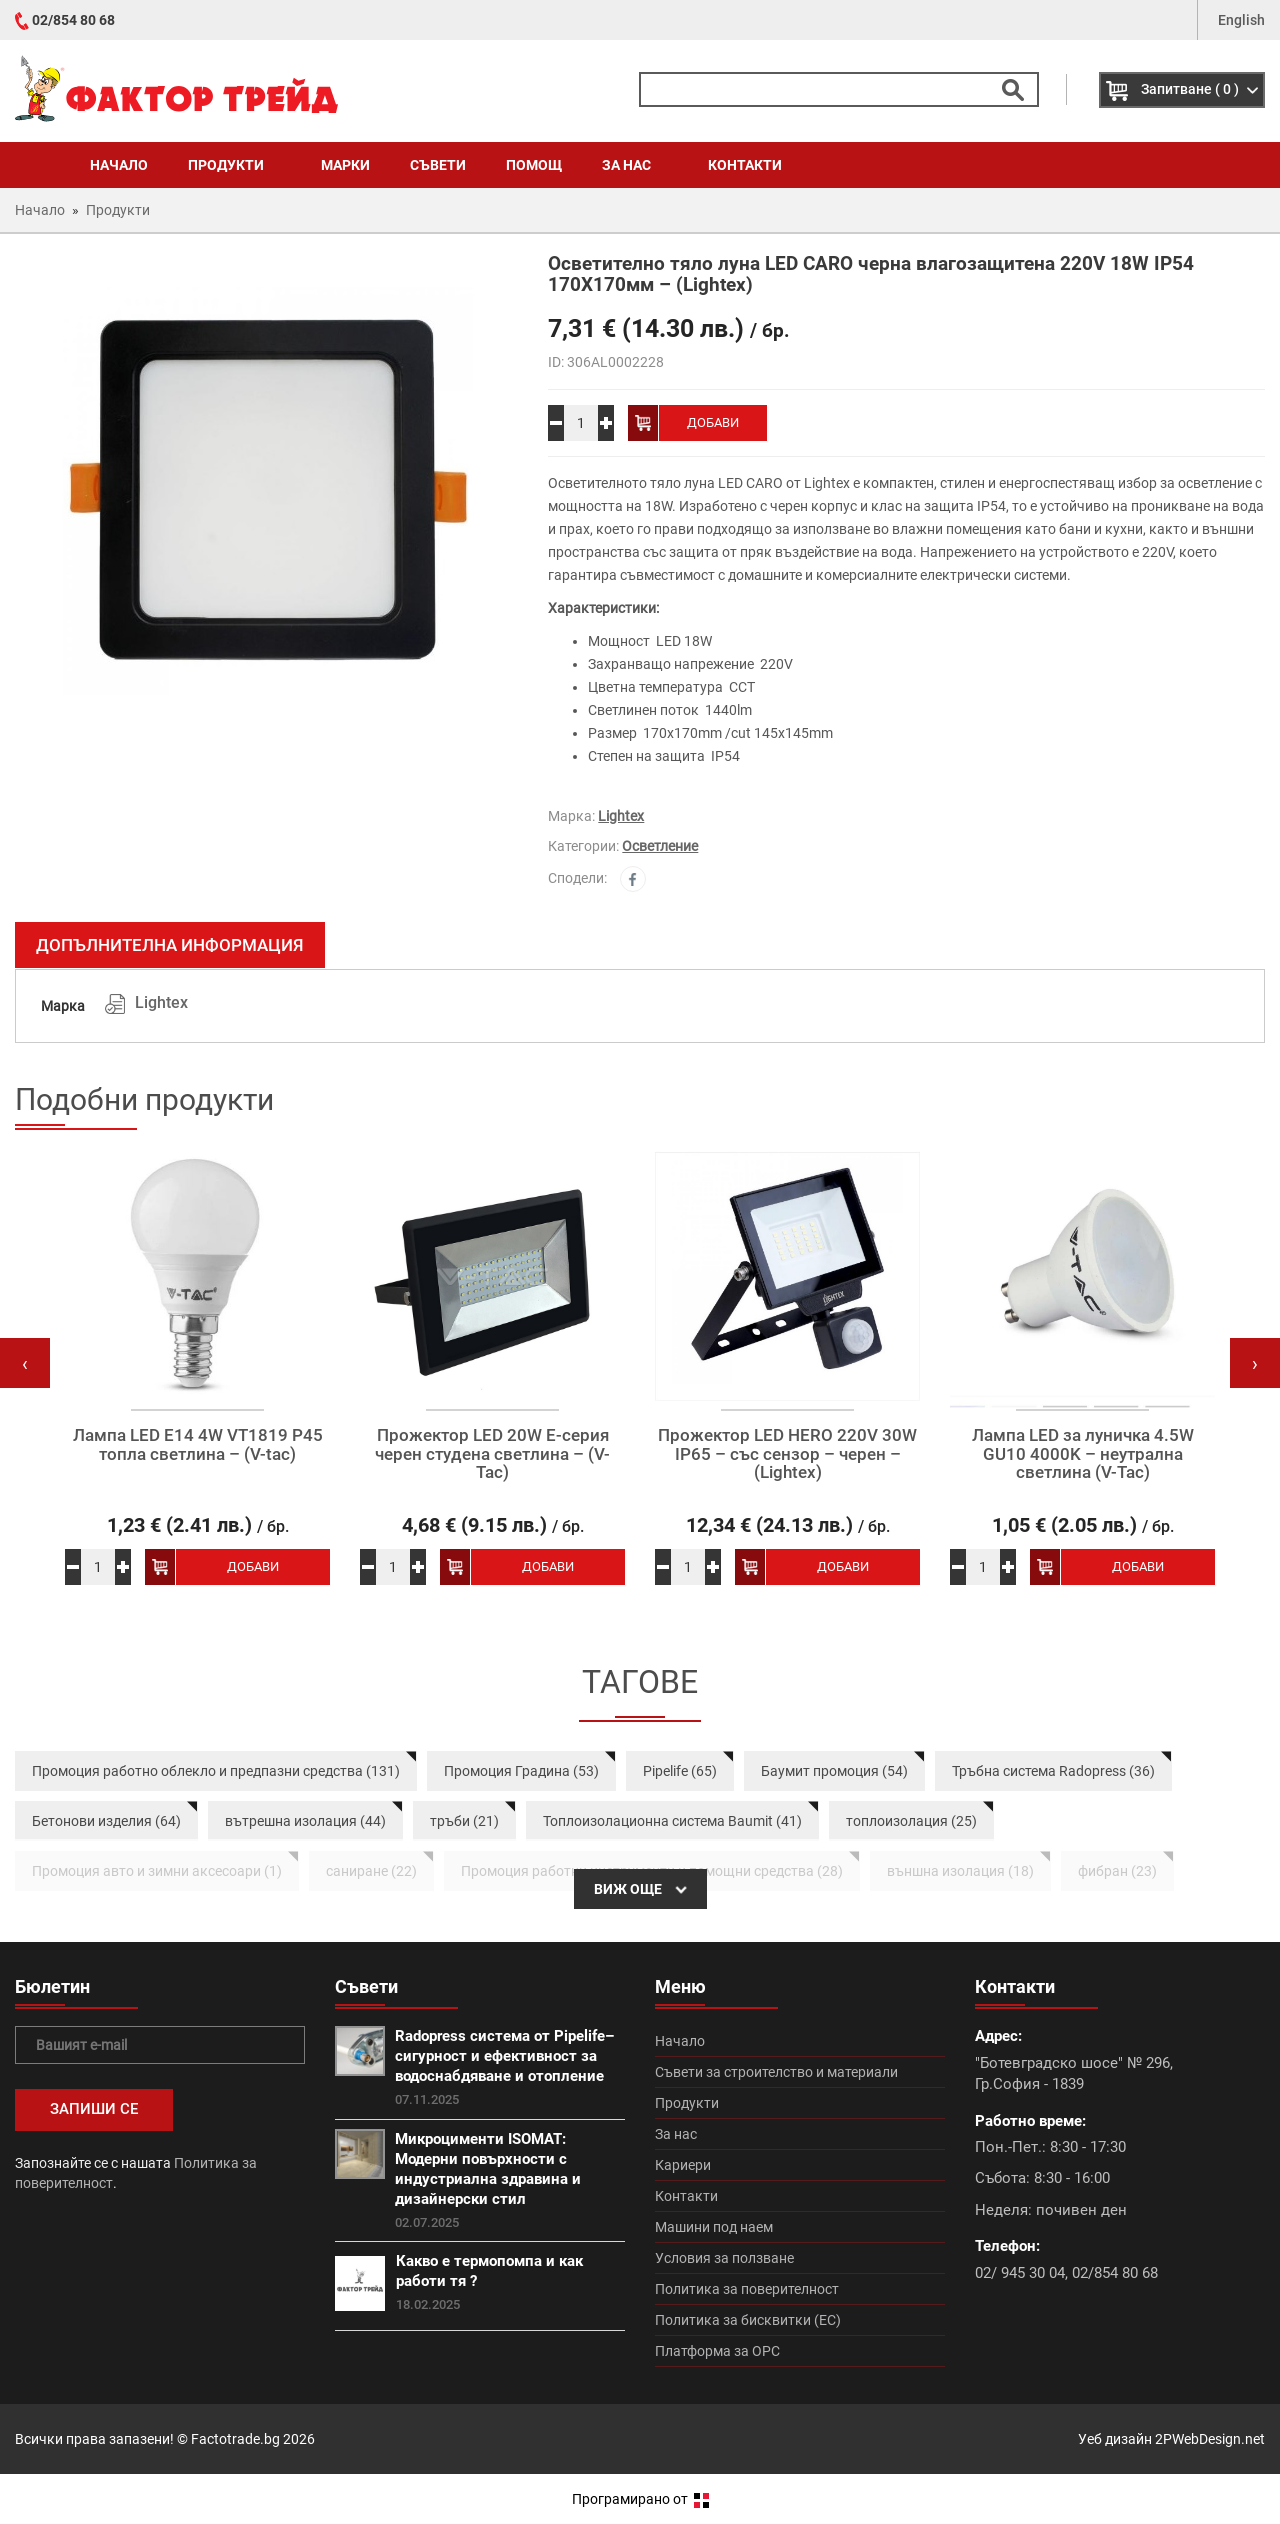 The width and height of the screenshot is (1280, 2524). Describe the element at coordinates (672, 1821) in the screenshot. I see `Топлоизолационна система Baumit (41)` at that location.